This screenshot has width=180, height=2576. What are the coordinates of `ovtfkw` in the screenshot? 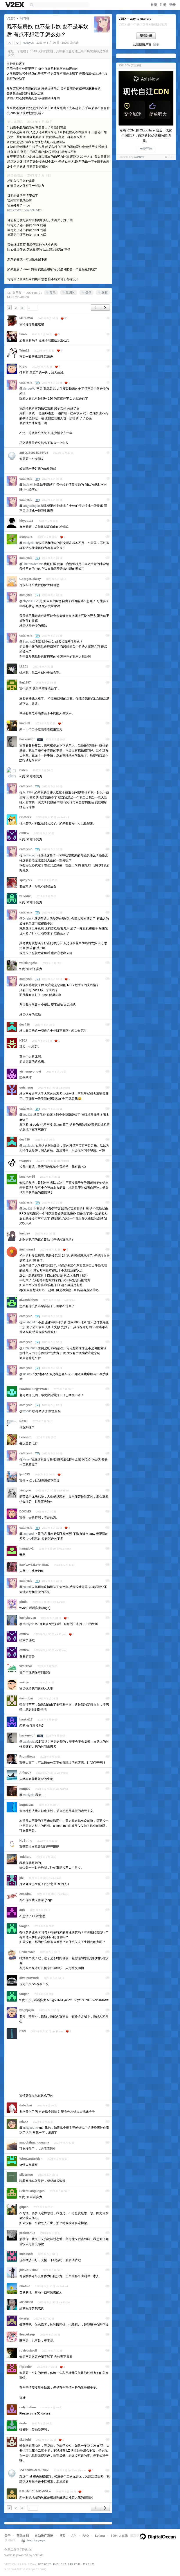 It's located at (24, 833).